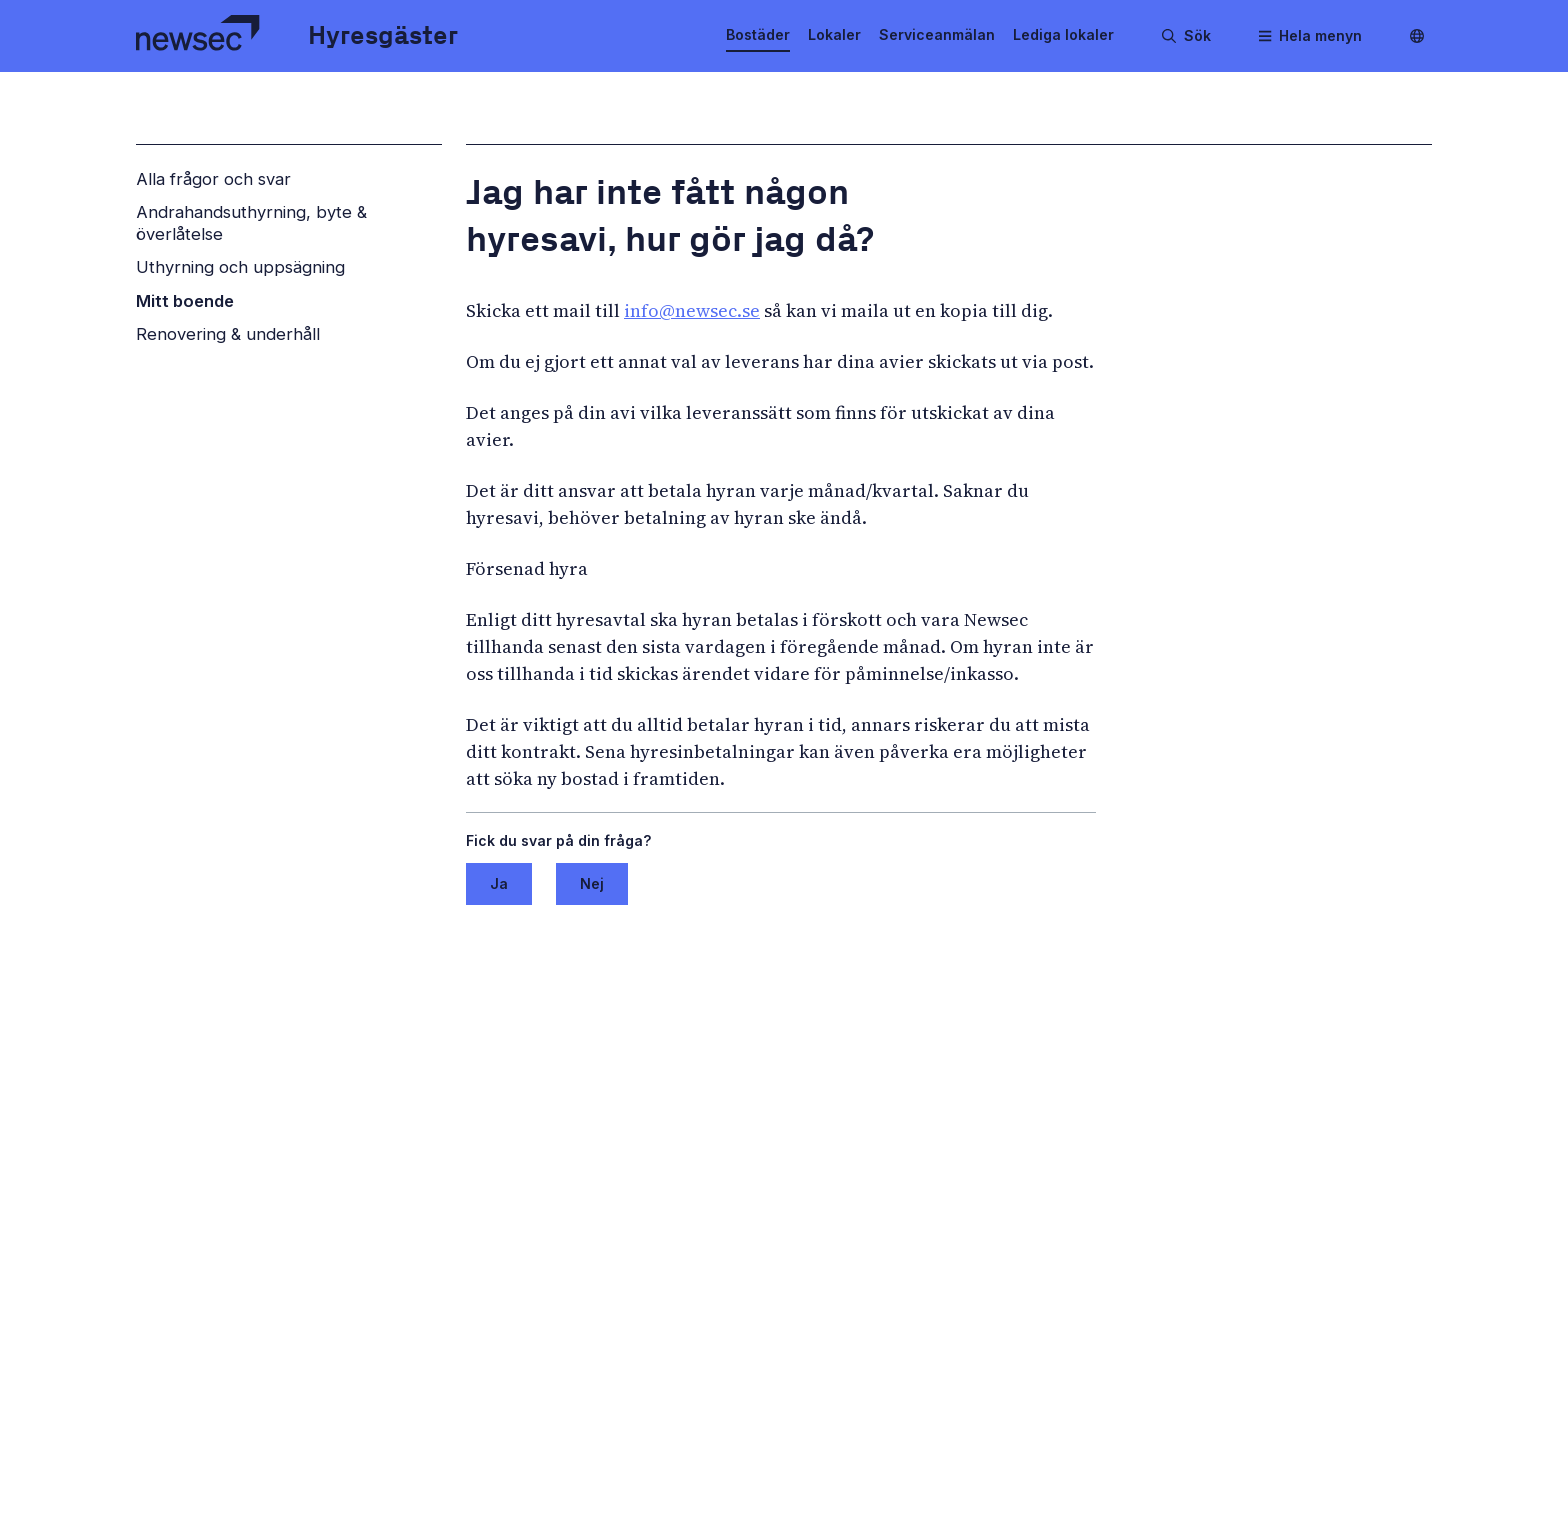 The height and width of the screenshot is (1523, 1568). Describe the element at coordinates (692, 310) in the screenshot. I see `info@newsec.se` at that location.